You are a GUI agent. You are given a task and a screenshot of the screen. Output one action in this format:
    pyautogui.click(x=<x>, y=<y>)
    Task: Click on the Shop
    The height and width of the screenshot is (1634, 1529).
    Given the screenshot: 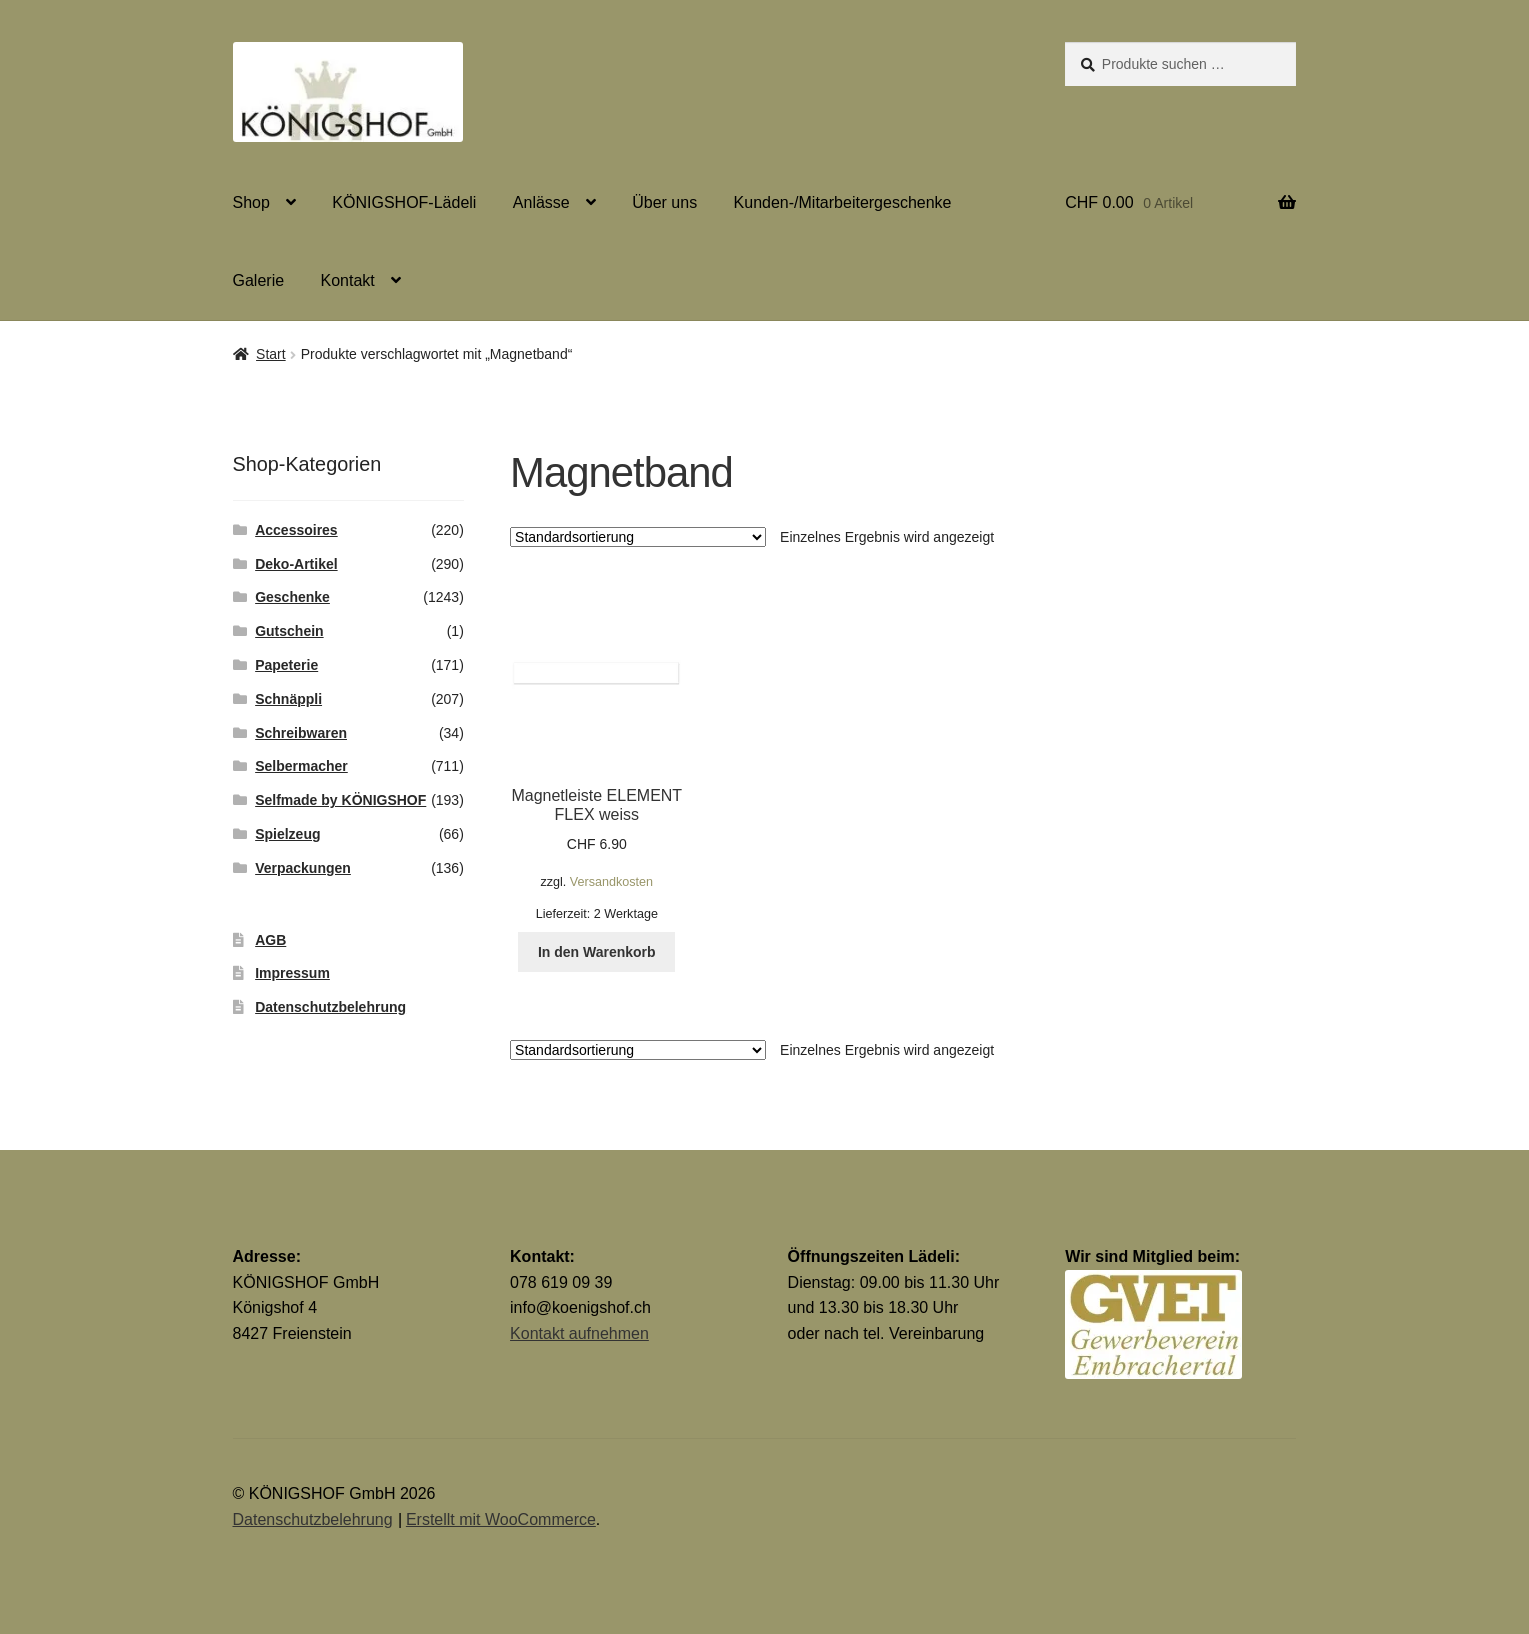 What is the action you would take?
    pyautogui.click(x=251, y=202)
    